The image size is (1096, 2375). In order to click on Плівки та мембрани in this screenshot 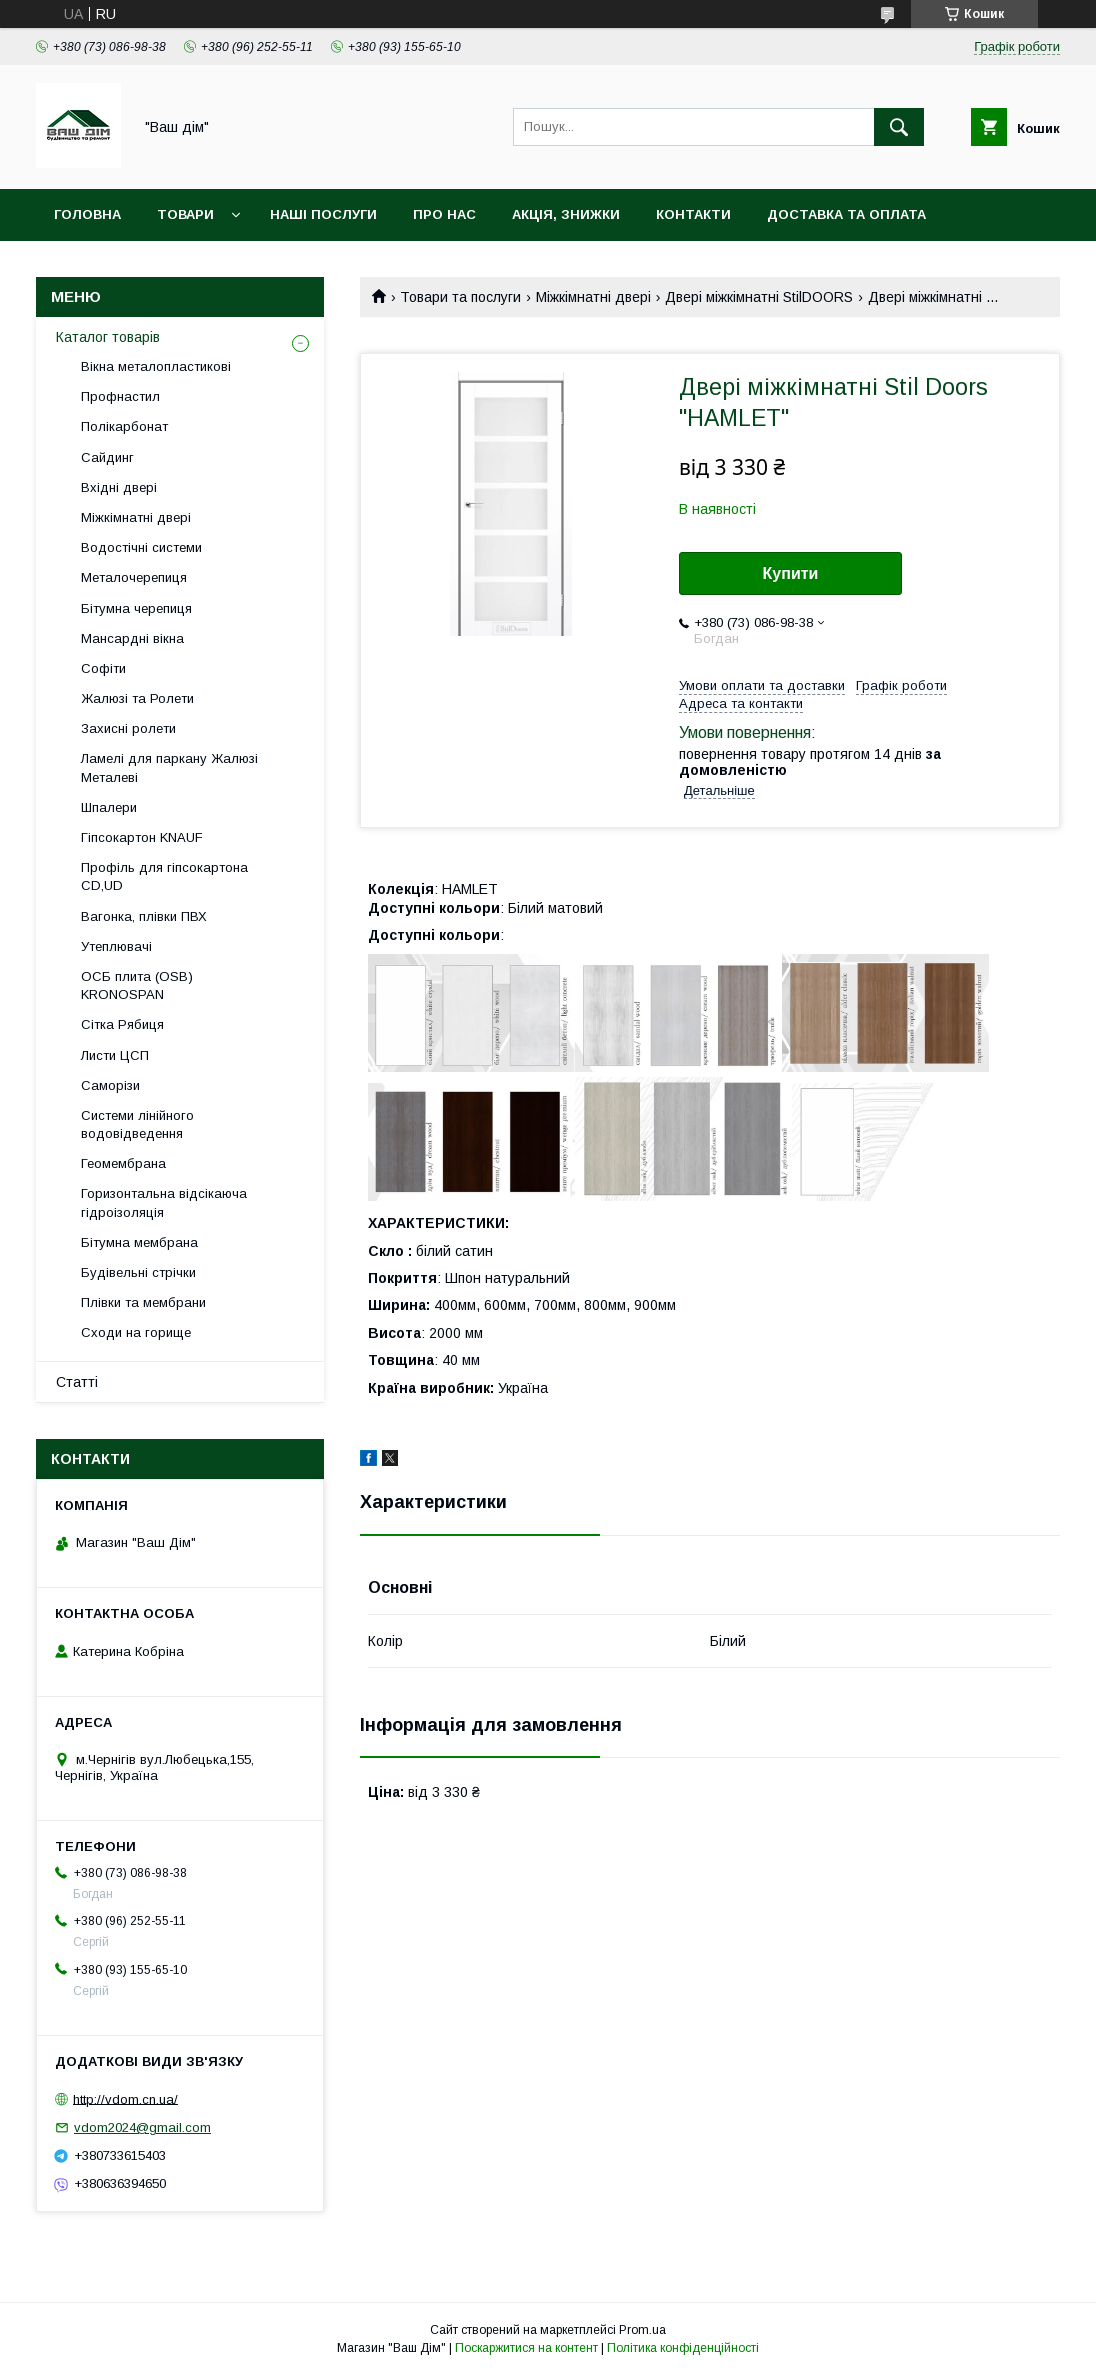, I will do `click(143, 1302)`.